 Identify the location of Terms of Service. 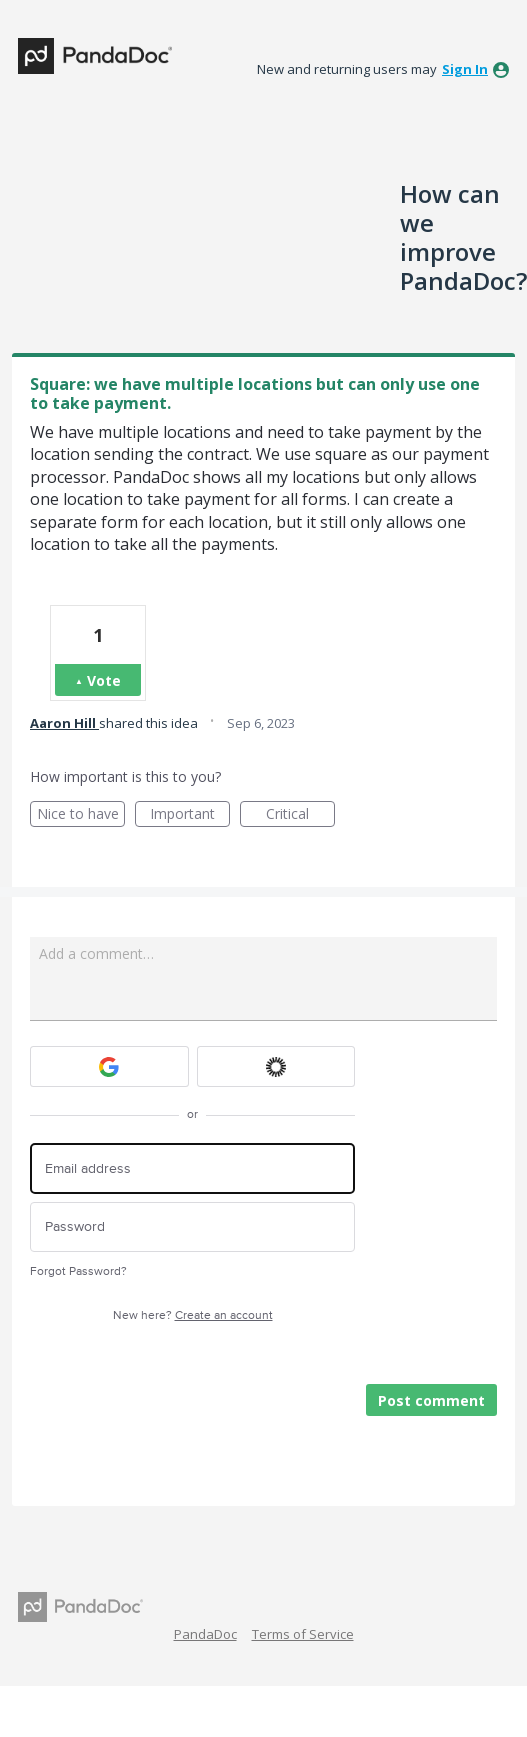
(303, 1634).